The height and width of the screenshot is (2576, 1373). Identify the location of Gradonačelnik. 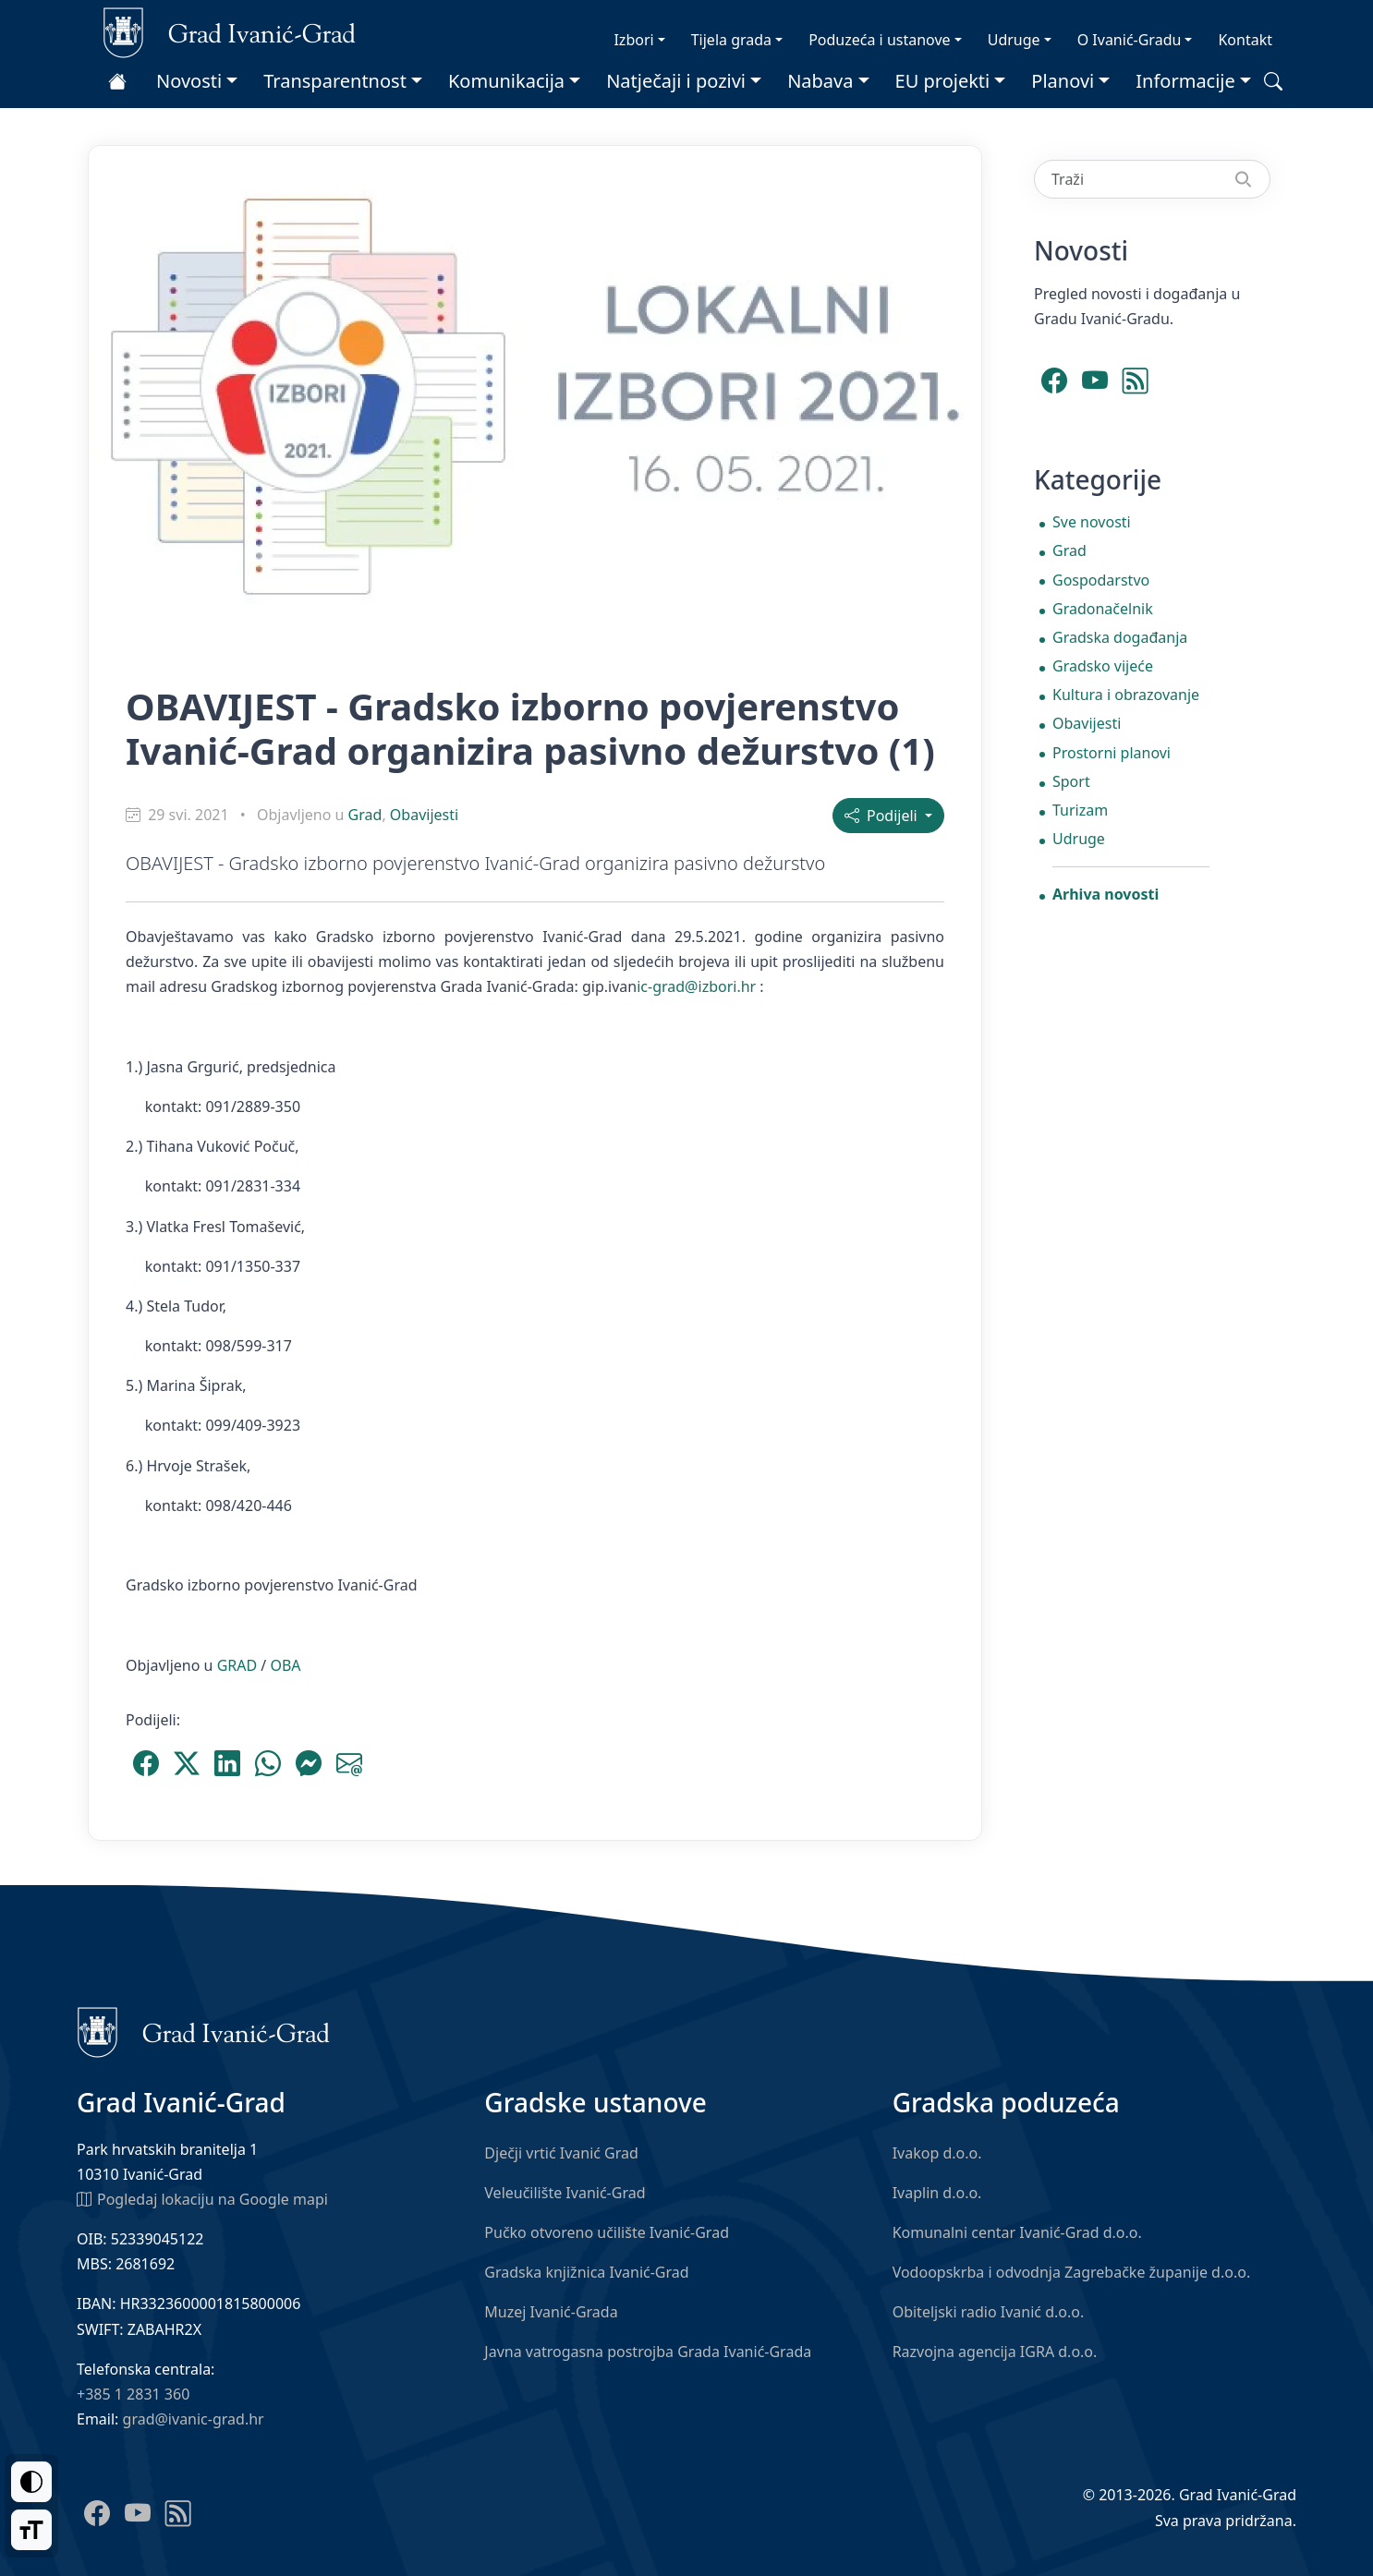
(1102, 609).